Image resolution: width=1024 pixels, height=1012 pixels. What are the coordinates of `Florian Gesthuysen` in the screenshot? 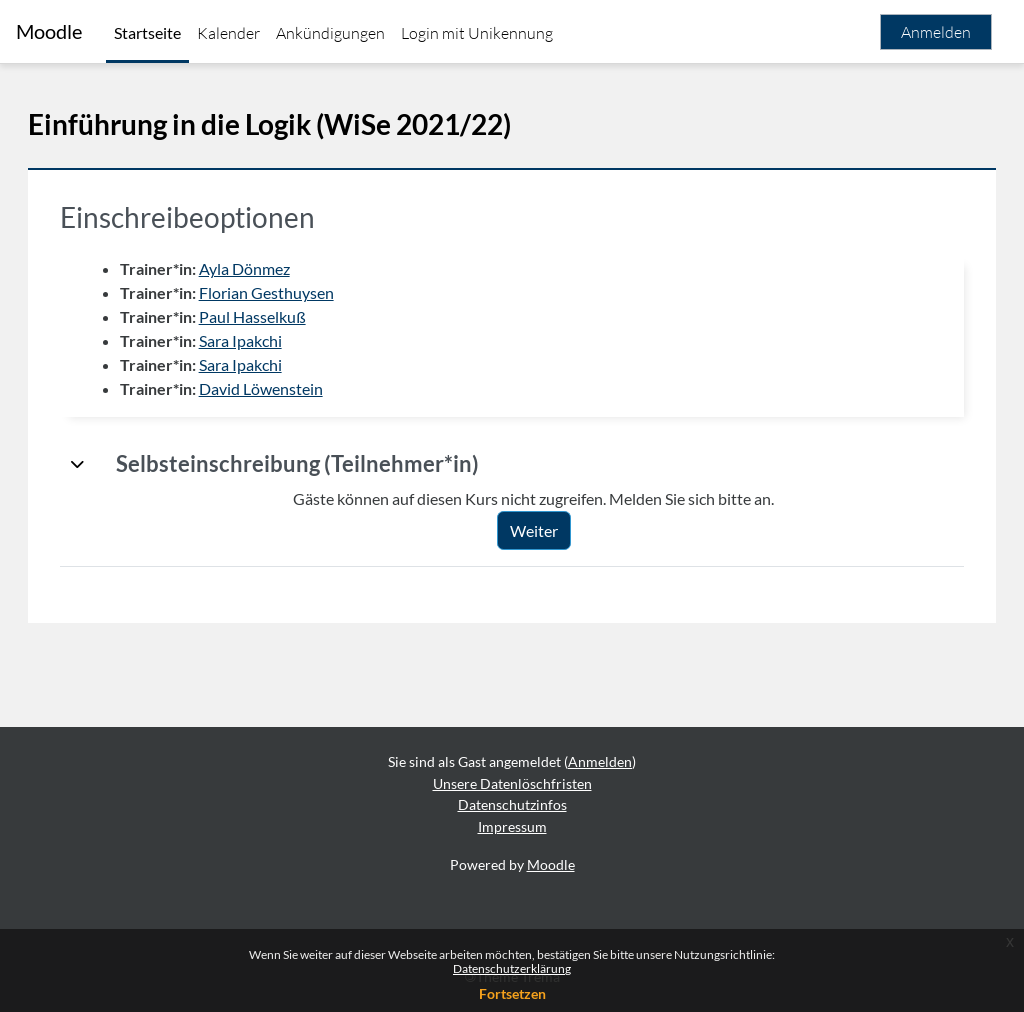 It's located at (294, 292).